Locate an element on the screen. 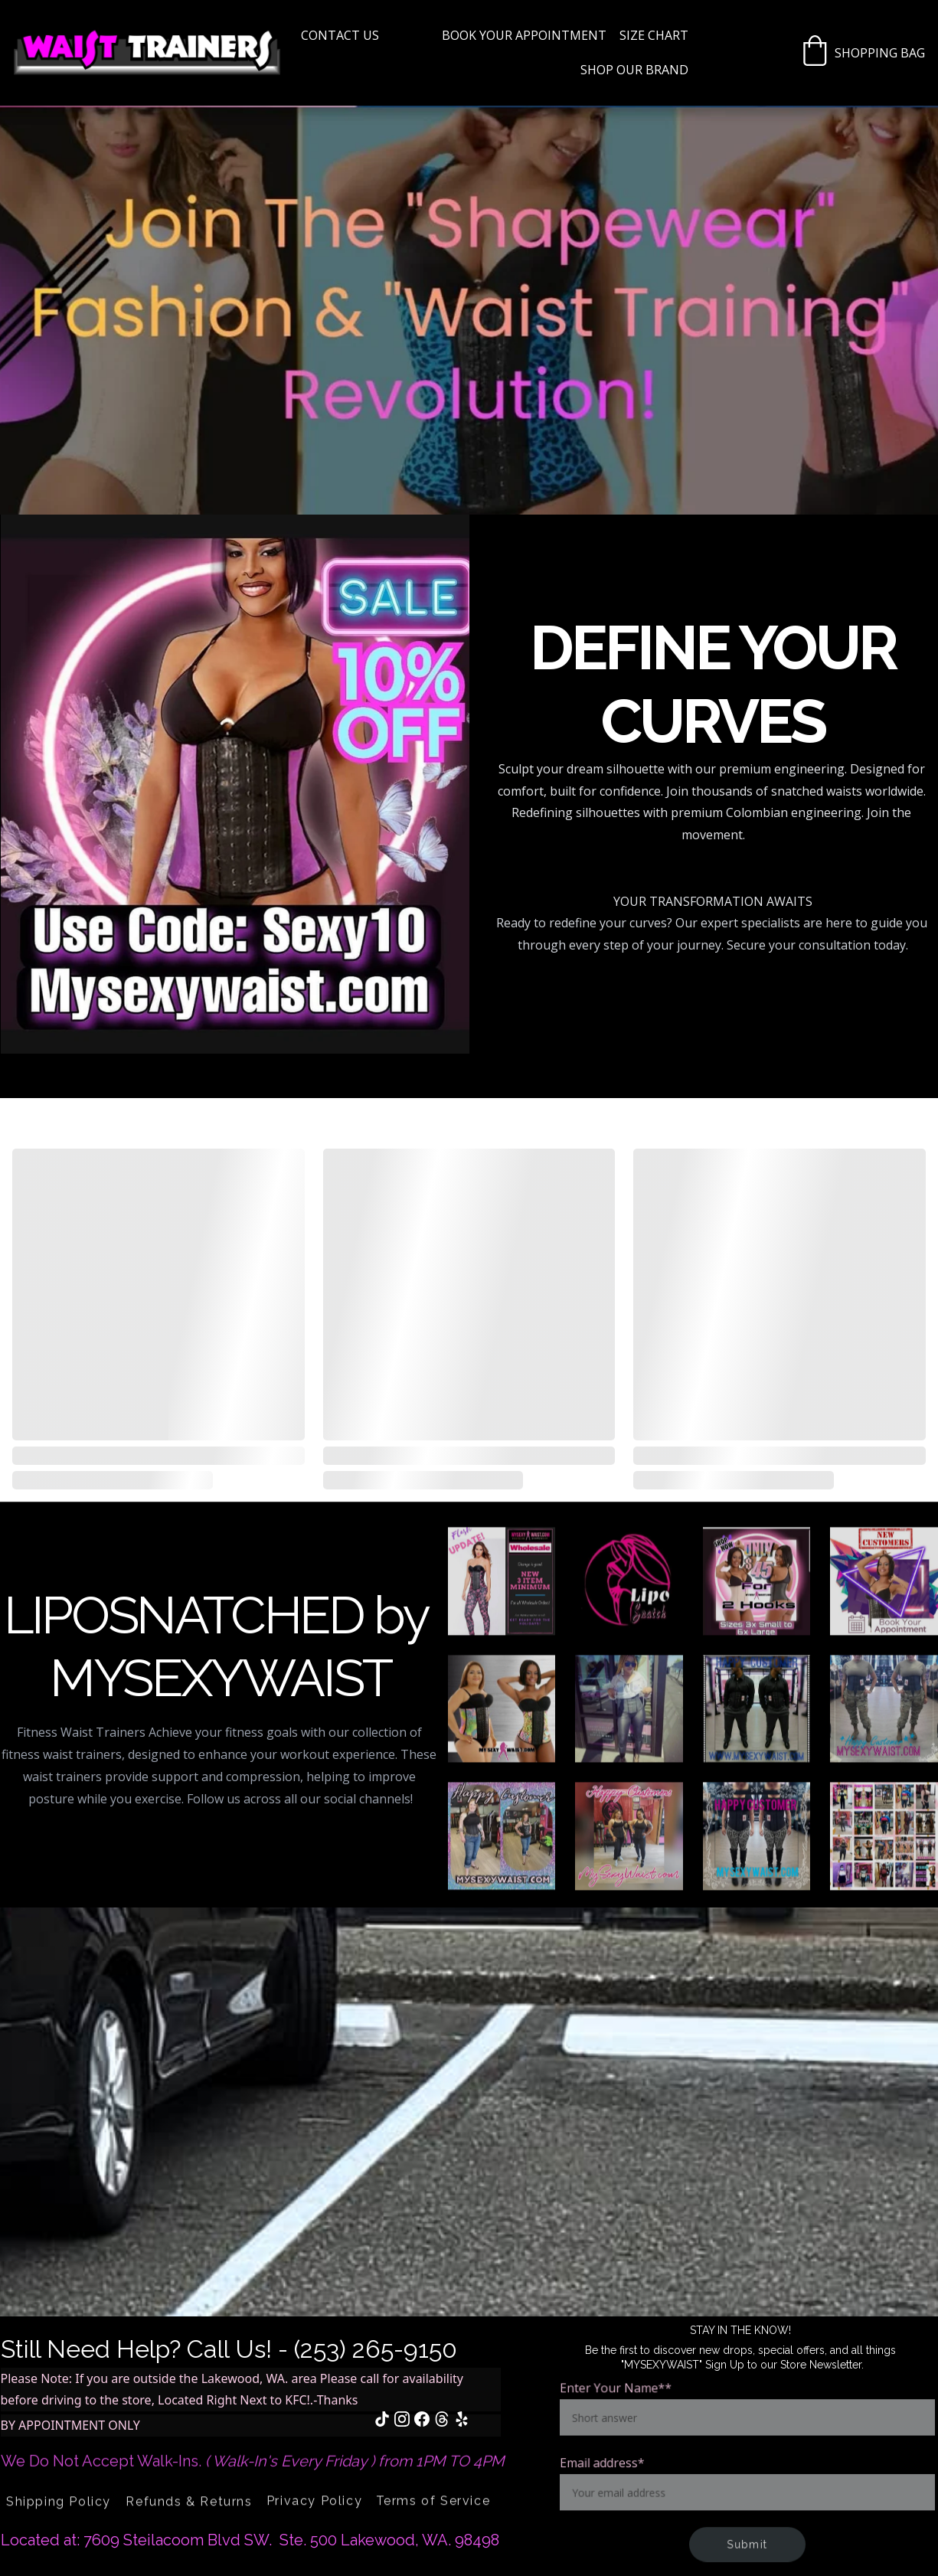 This screenshot has width=938, height=2576. BY APPOINTMENT ONLY is located at coordinates (70, 2425).